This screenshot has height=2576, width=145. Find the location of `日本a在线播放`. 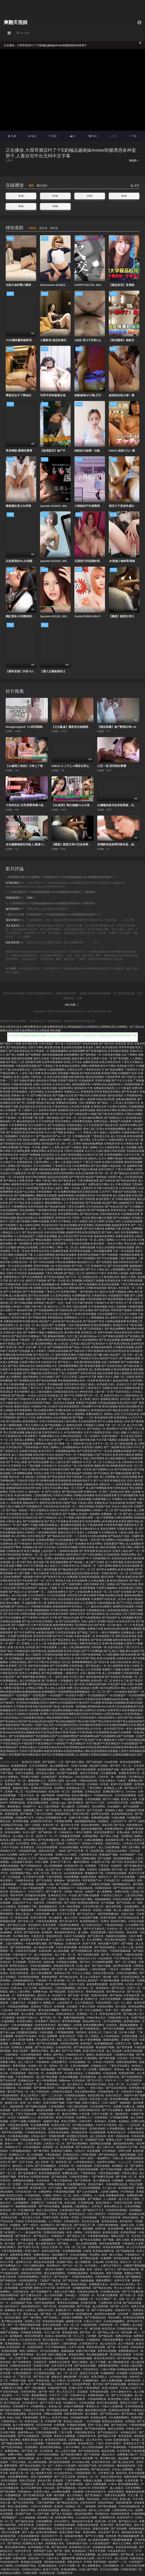

日本a在线播放 is located at coordinates (135, 2252).